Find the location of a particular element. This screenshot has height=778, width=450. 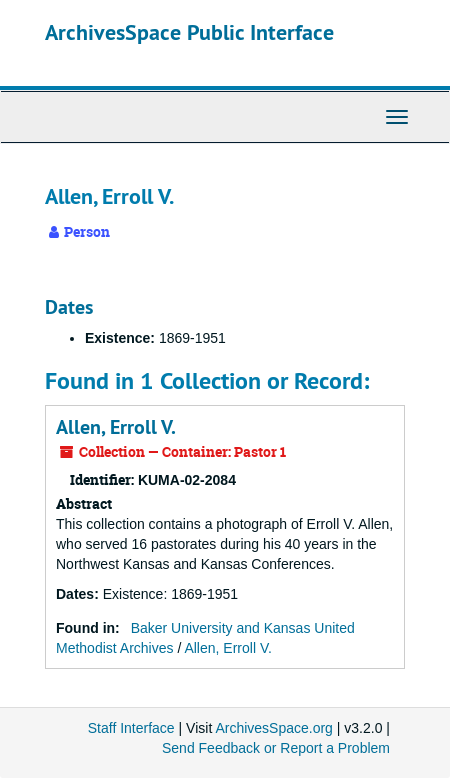

ArchivesSpace Public Interface is located at coordinates (189, 32).